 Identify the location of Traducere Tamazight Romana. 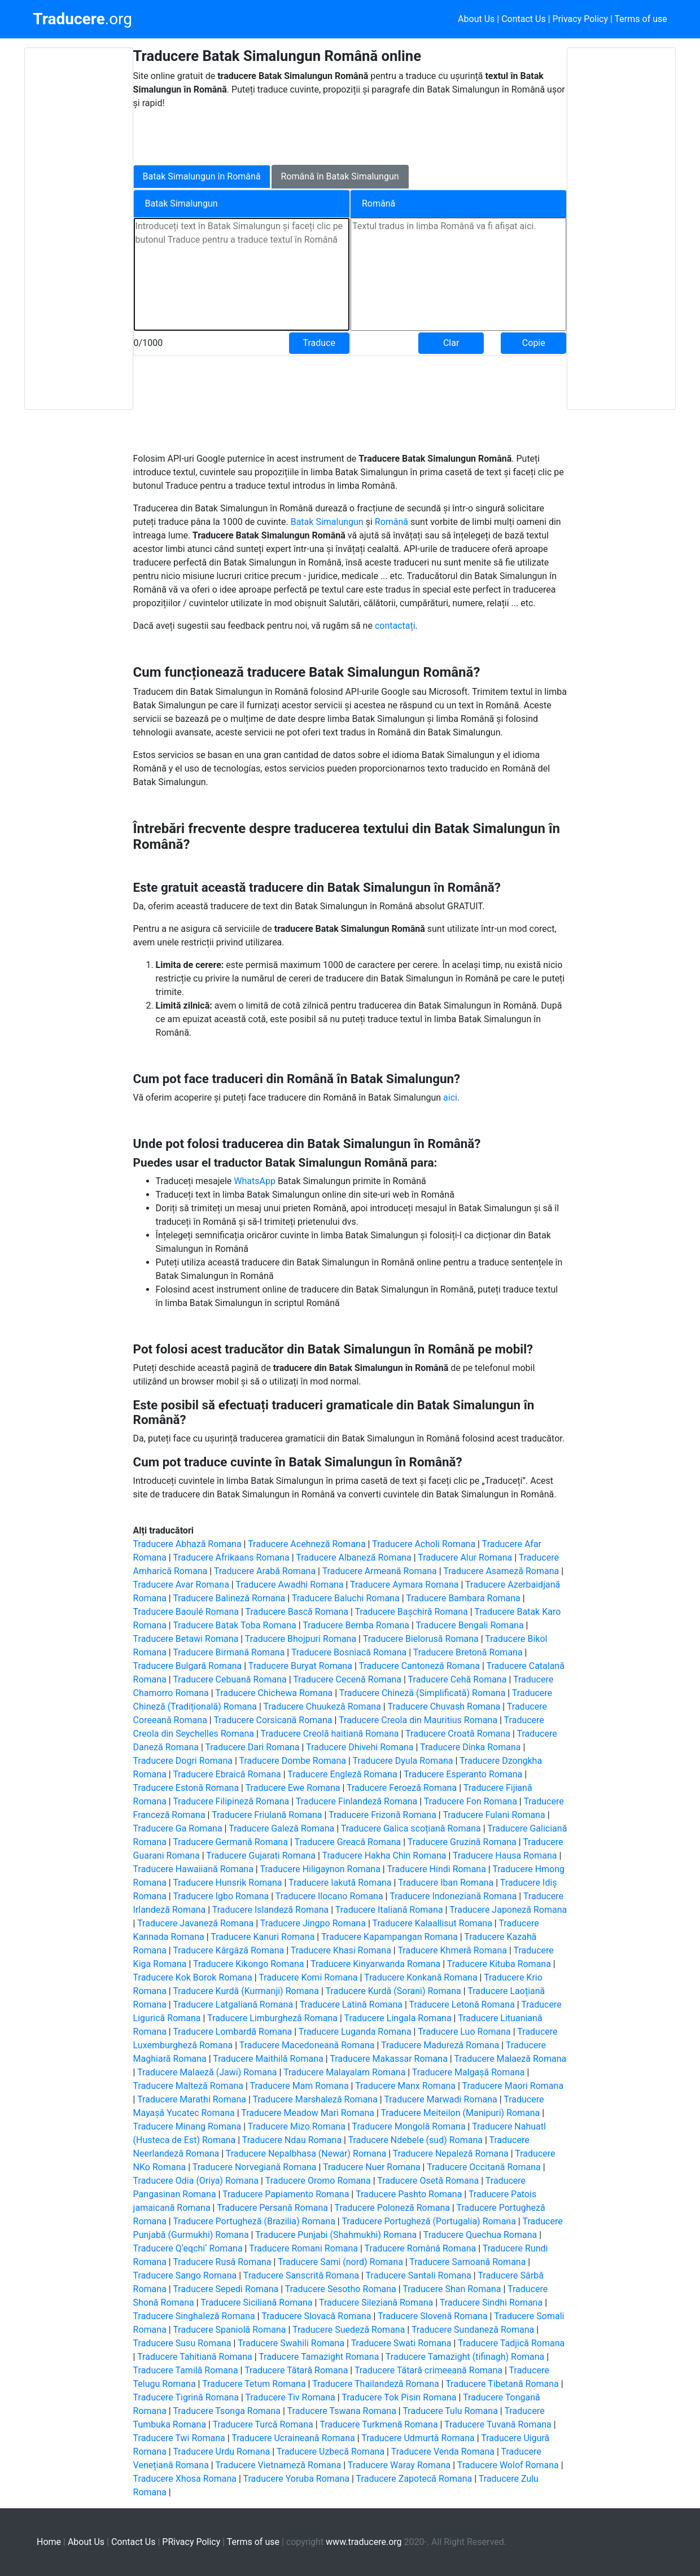
(319, 2356).